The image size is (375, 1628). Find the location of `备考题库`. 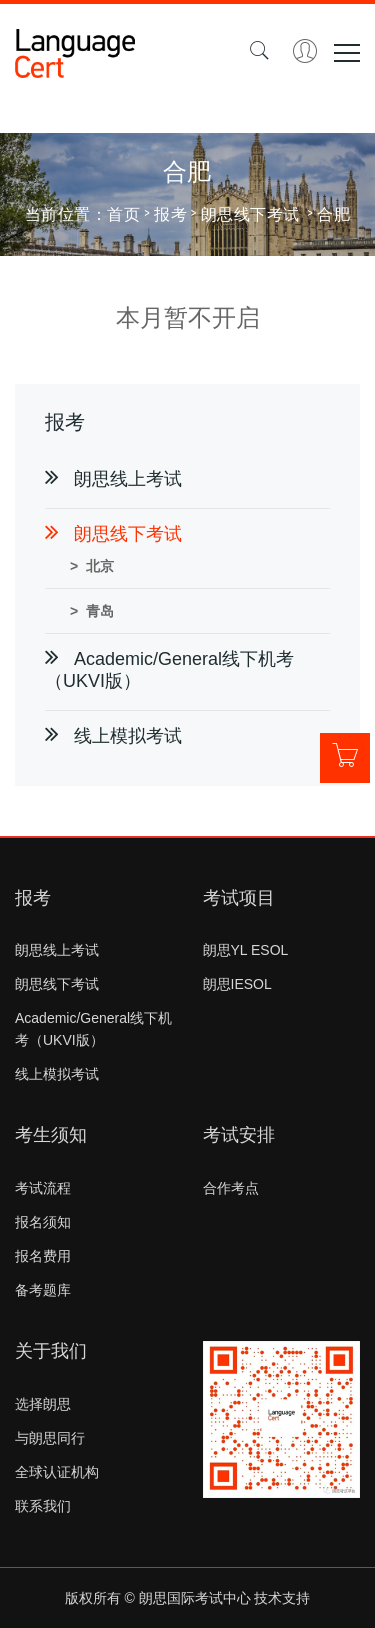

备考题库 is located at coordinates (43, 1290).